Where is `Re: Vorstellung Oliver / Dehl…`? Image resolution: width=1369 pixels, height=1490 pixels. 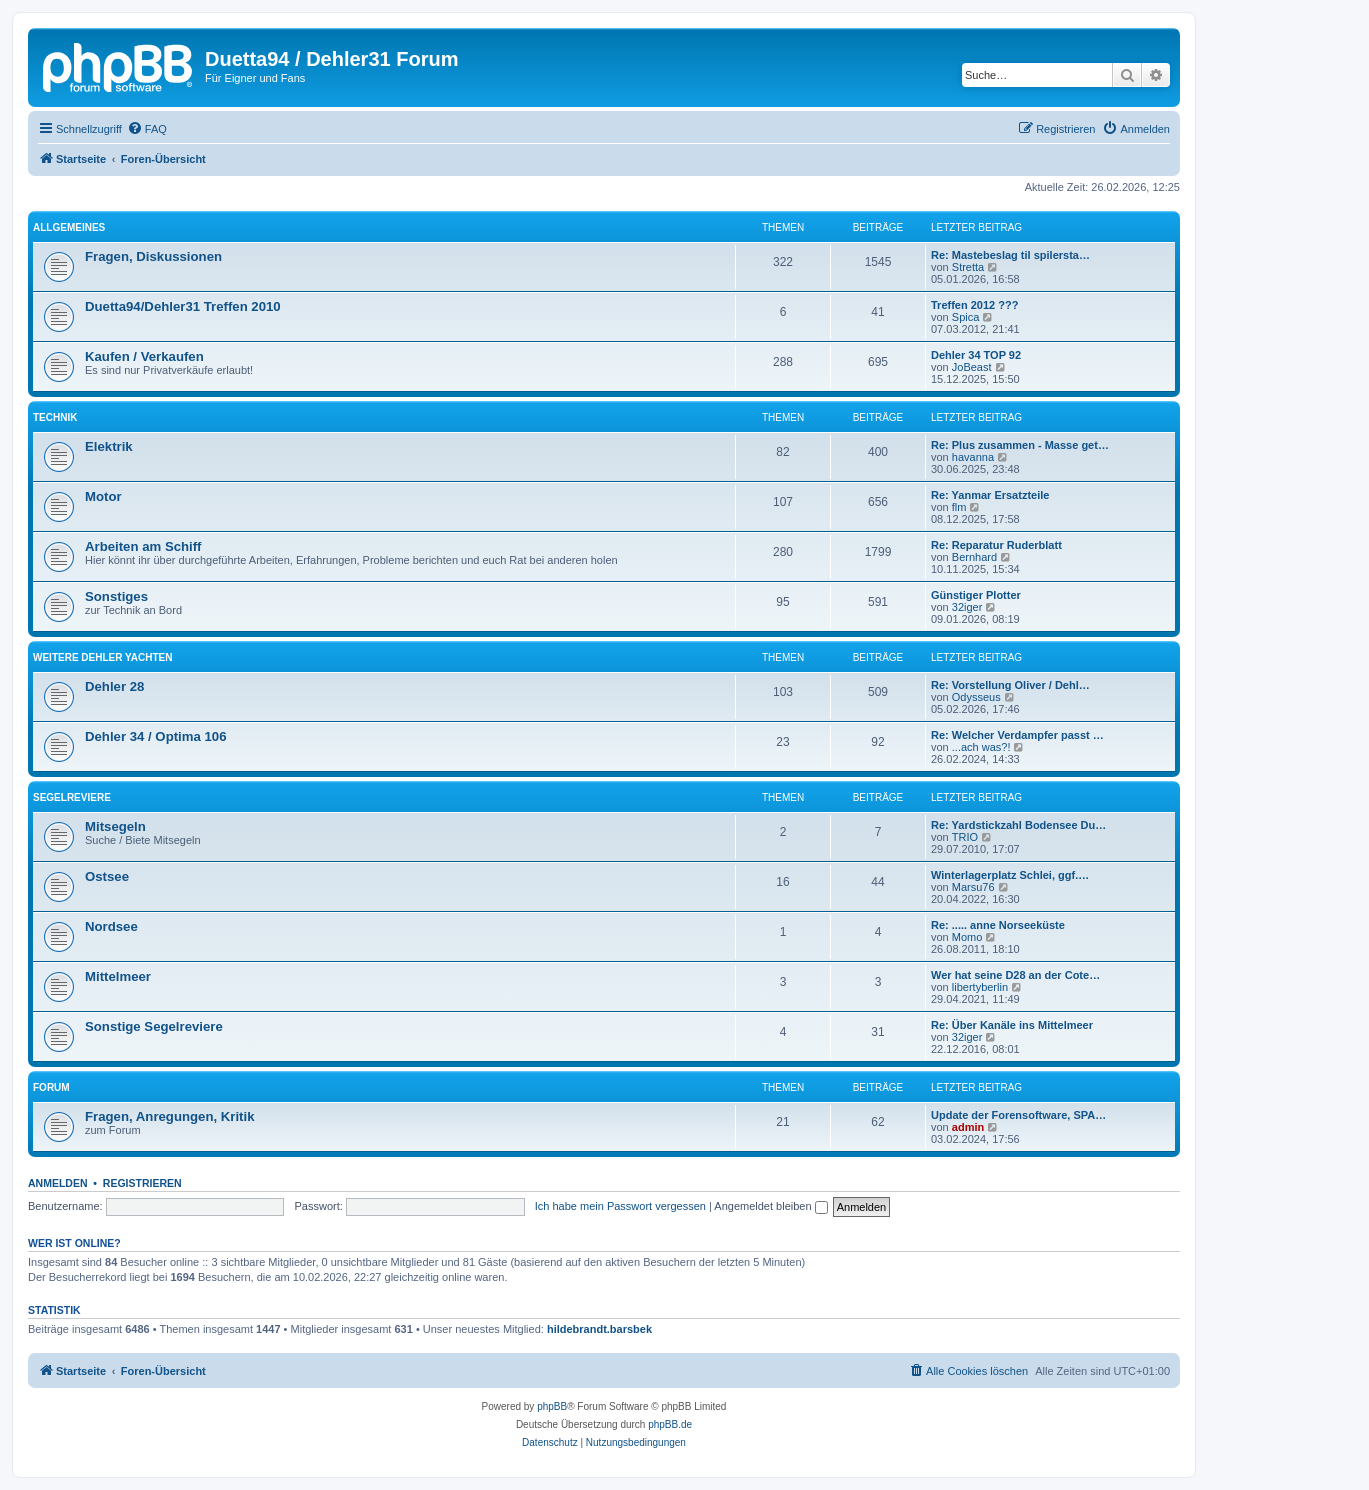 Re: Vorstellung Oliver / Dehl… is located at coordinates (1010, 685).